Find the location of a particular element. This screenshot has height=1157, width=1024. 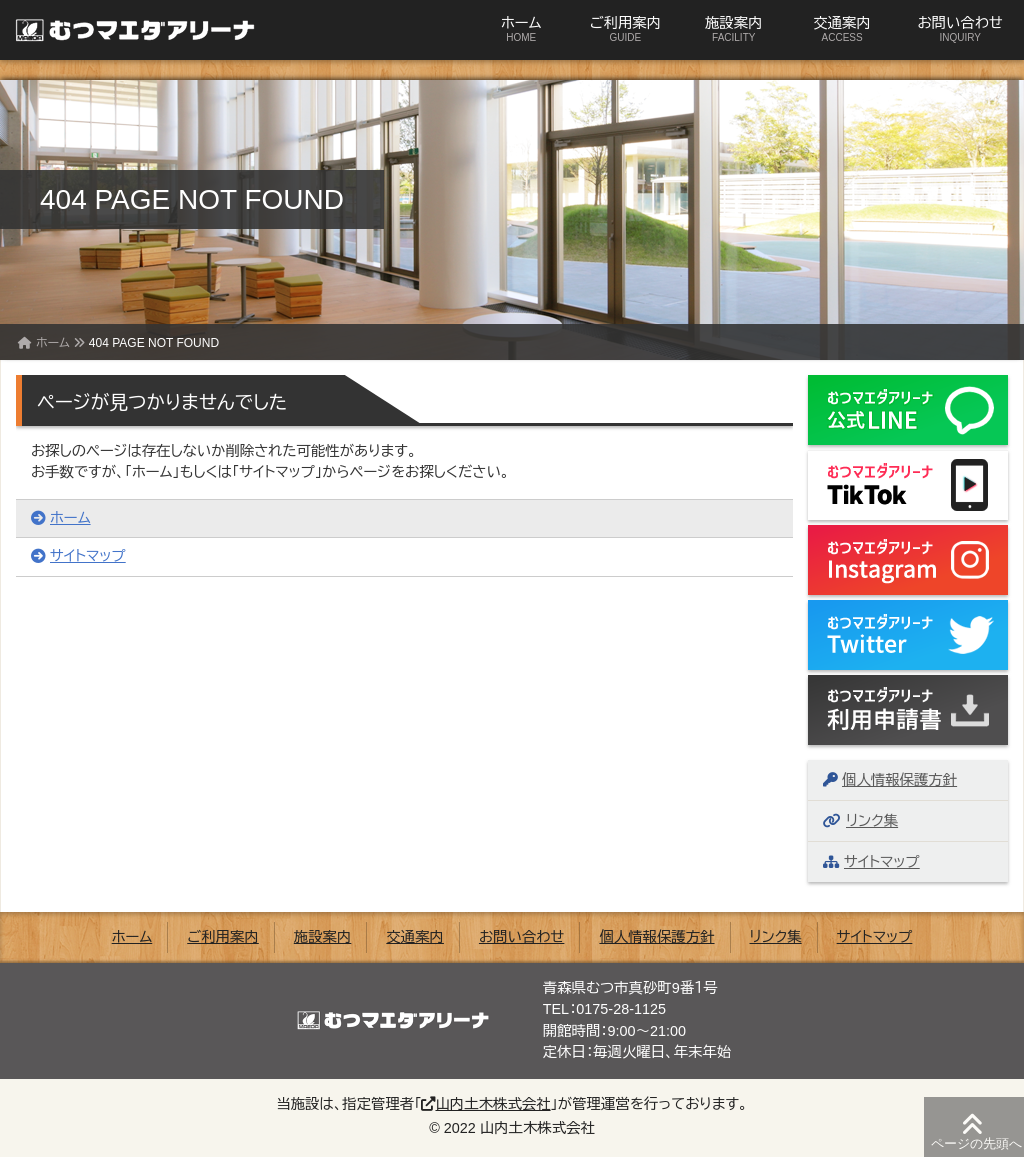

ご利用案内 is located at coordinates (625, 29).